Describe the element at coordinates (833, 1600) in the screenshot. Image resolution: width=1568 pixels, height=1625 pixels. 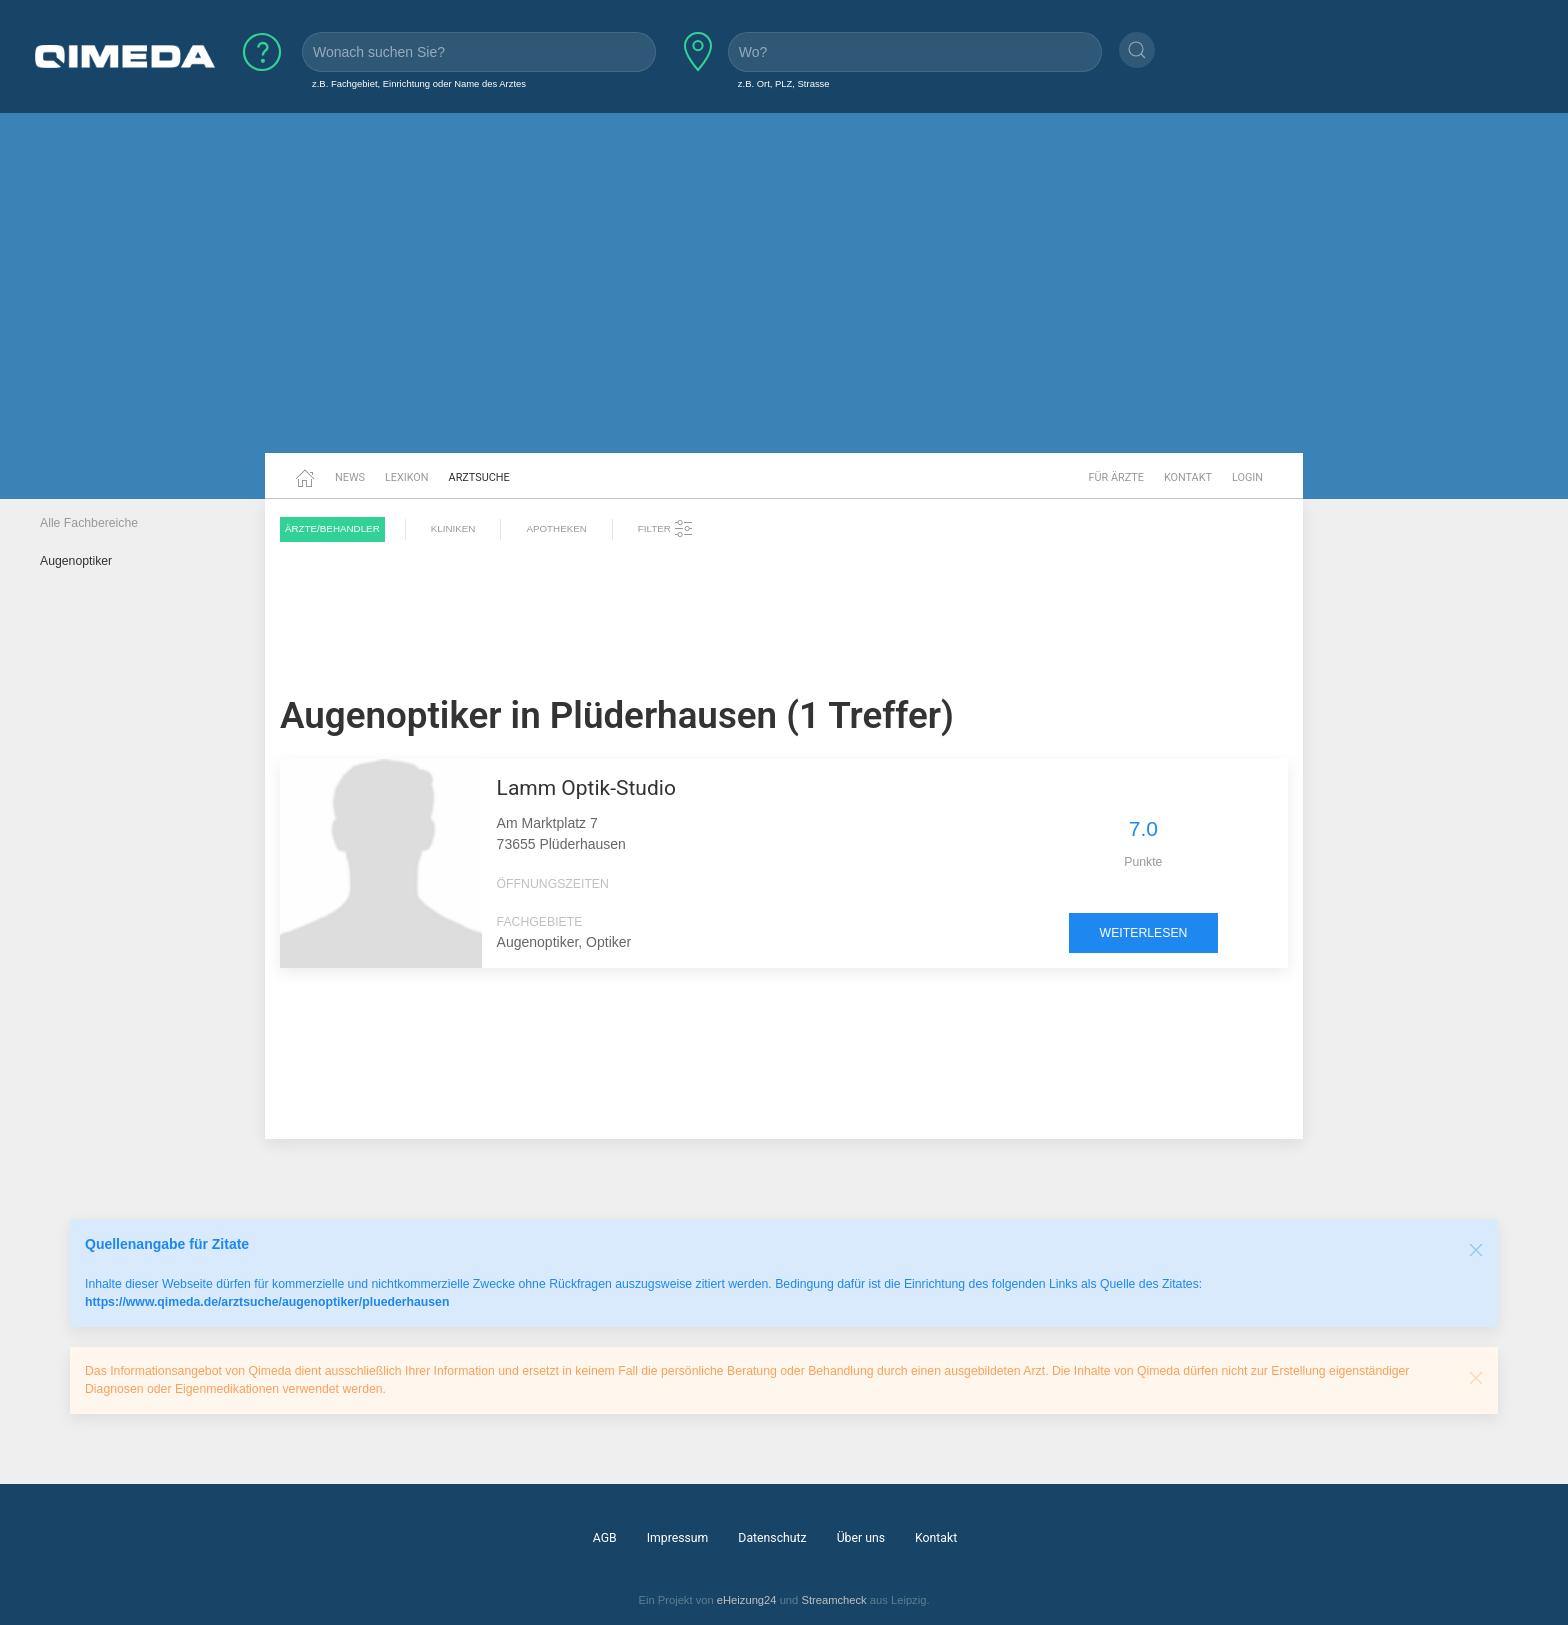
I see `Streamcheck` at that location.